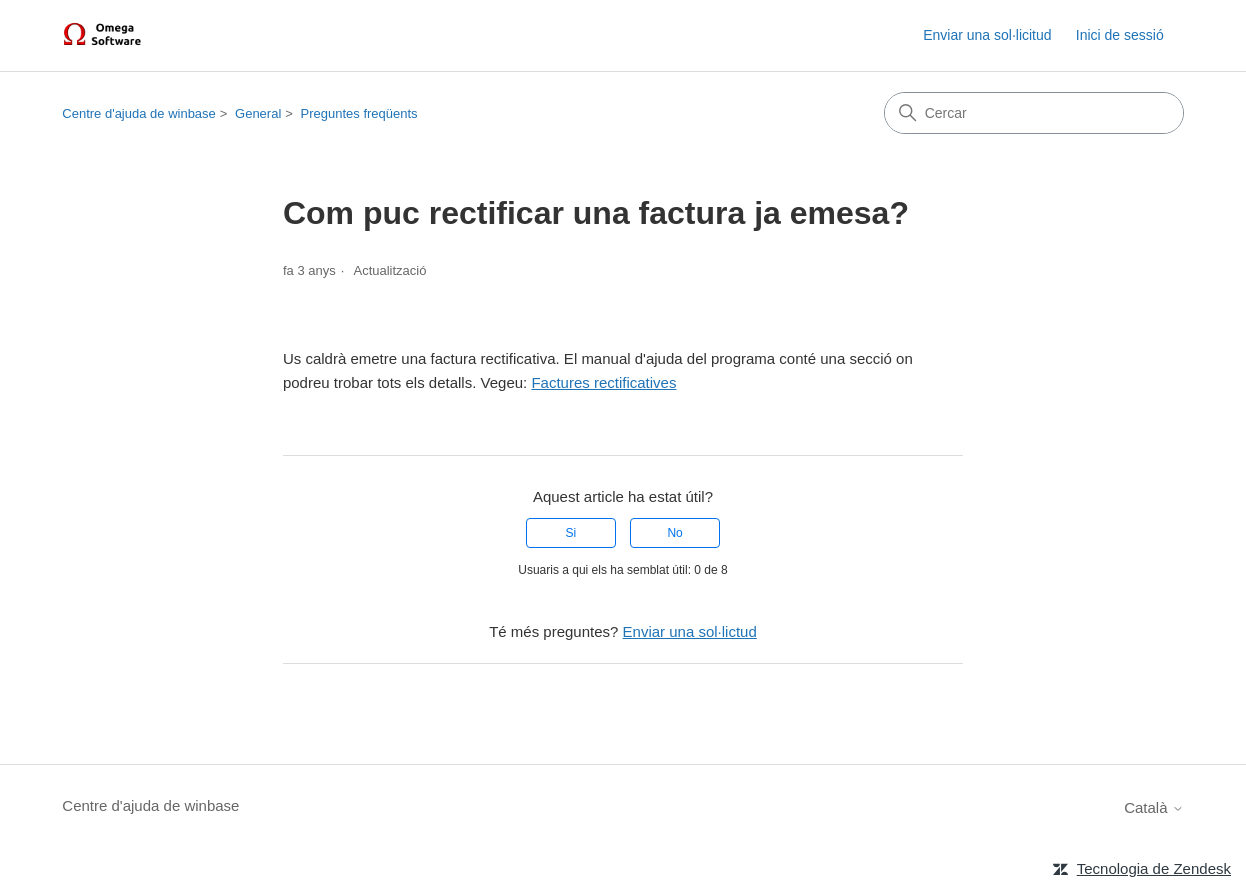  I want to click on Tecnologia de Zendesk, so click(1154, 868).